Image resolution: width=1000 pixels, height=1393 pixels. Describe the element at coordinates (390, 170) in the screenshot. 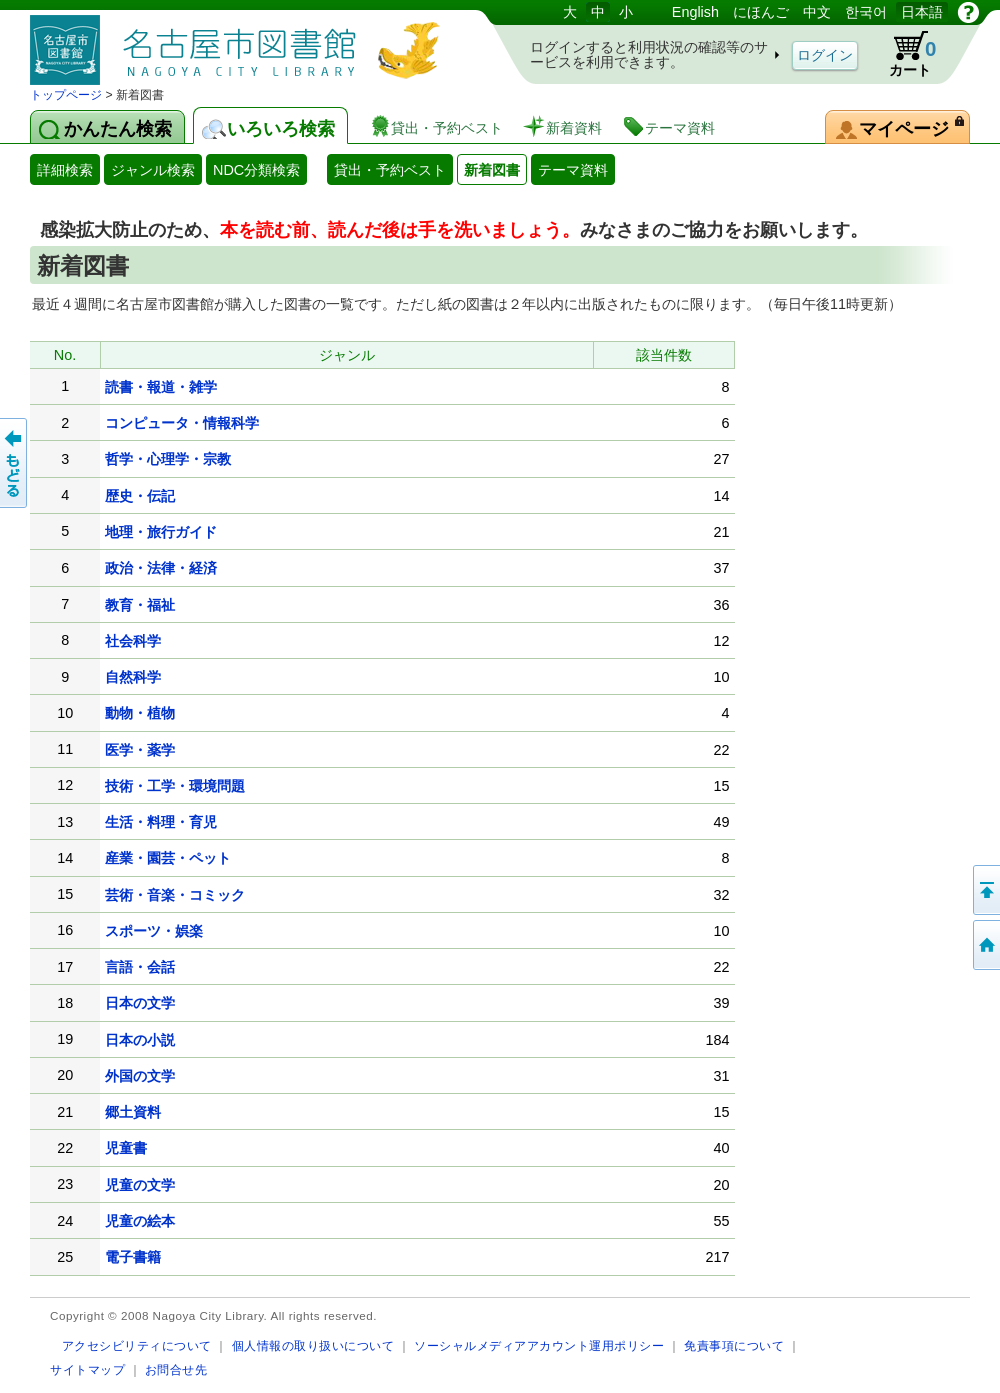

I see `貸出・予約ベスト` at that location.